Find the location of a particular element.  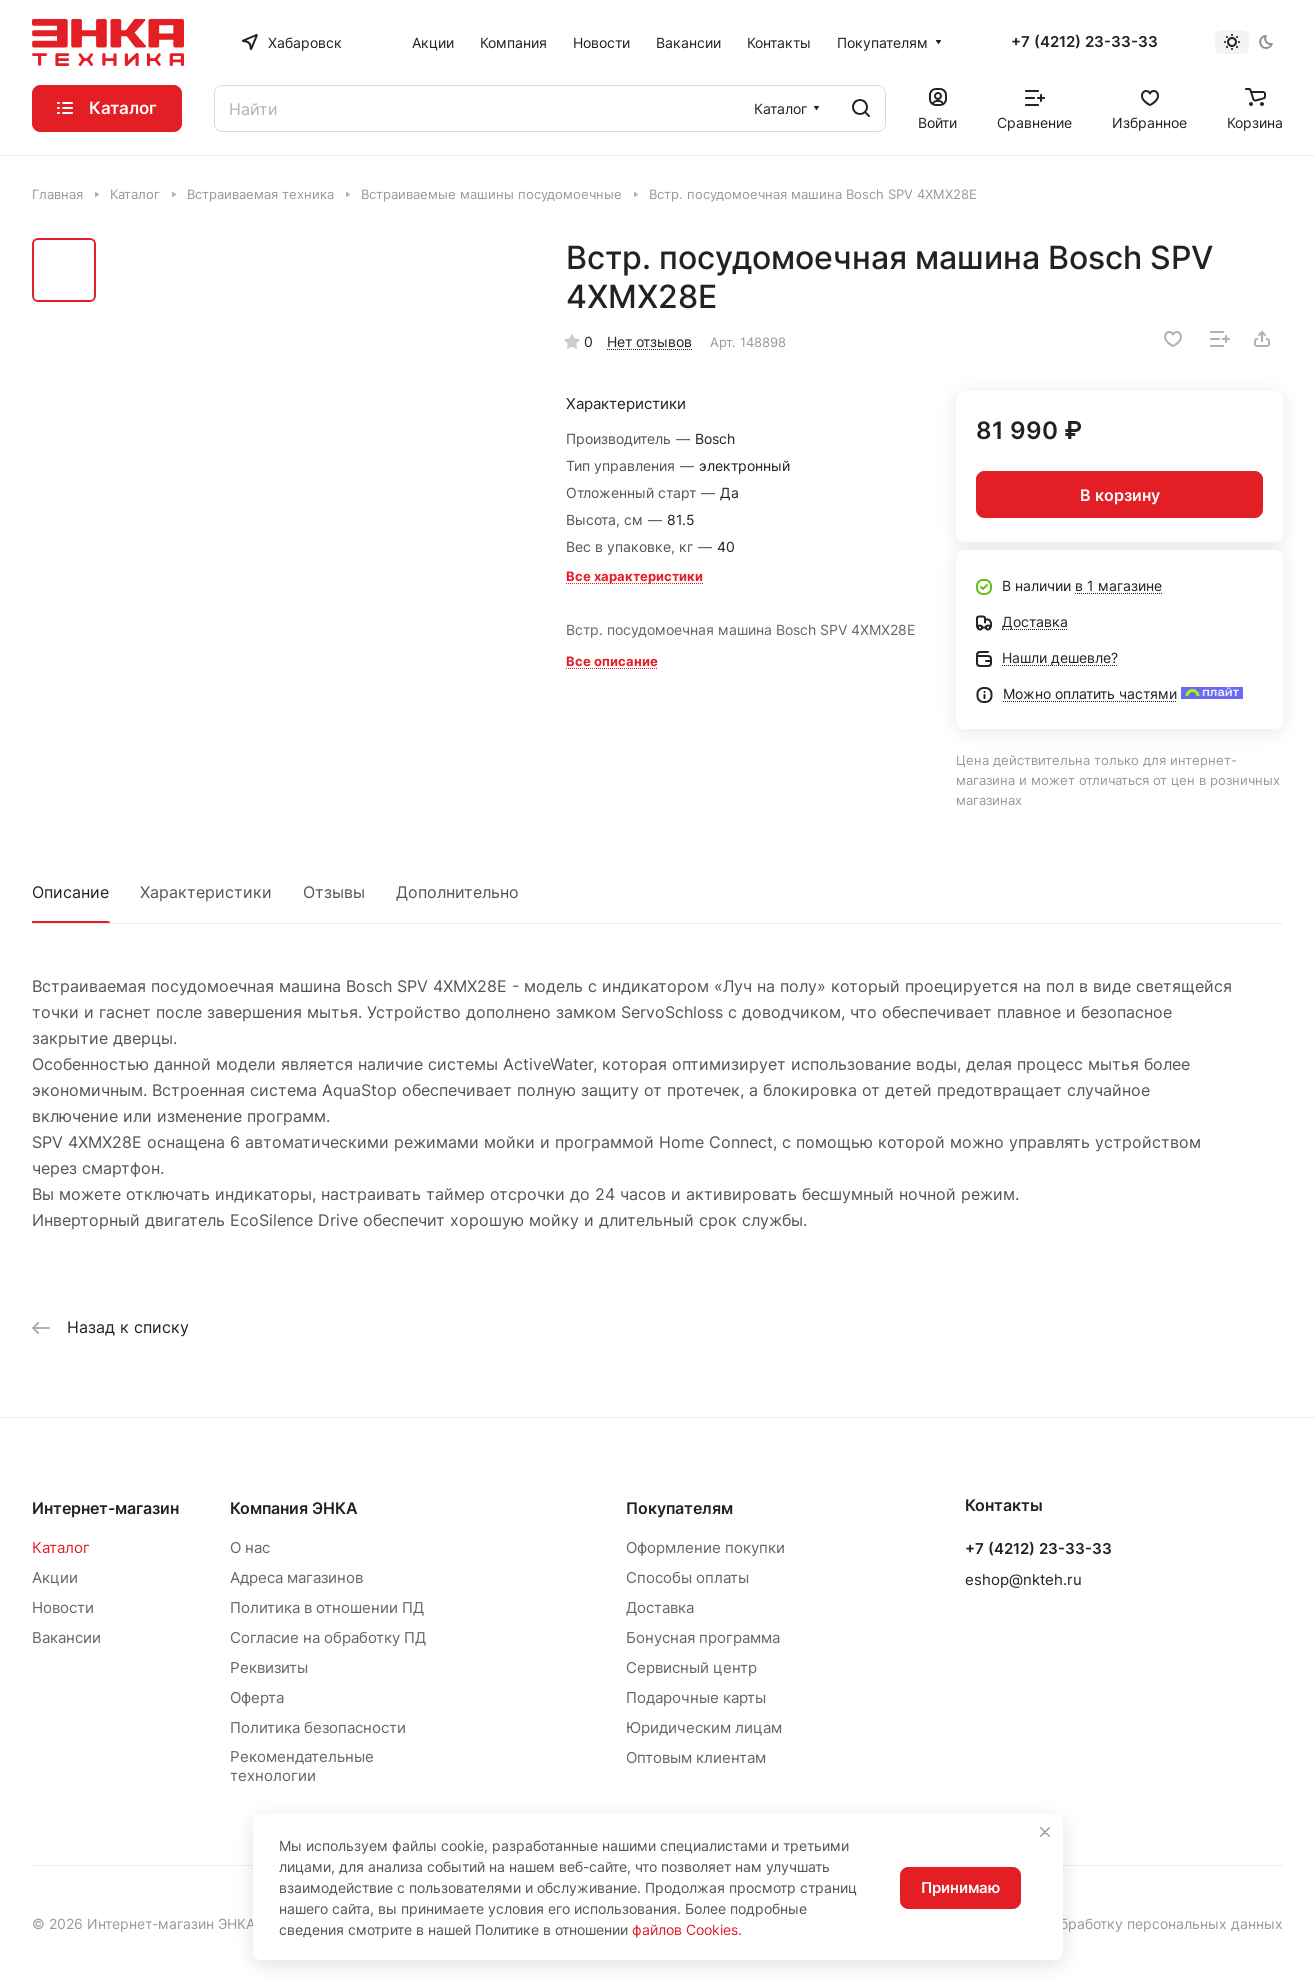

Бонусная программа is located at coordinates (703, 1637).